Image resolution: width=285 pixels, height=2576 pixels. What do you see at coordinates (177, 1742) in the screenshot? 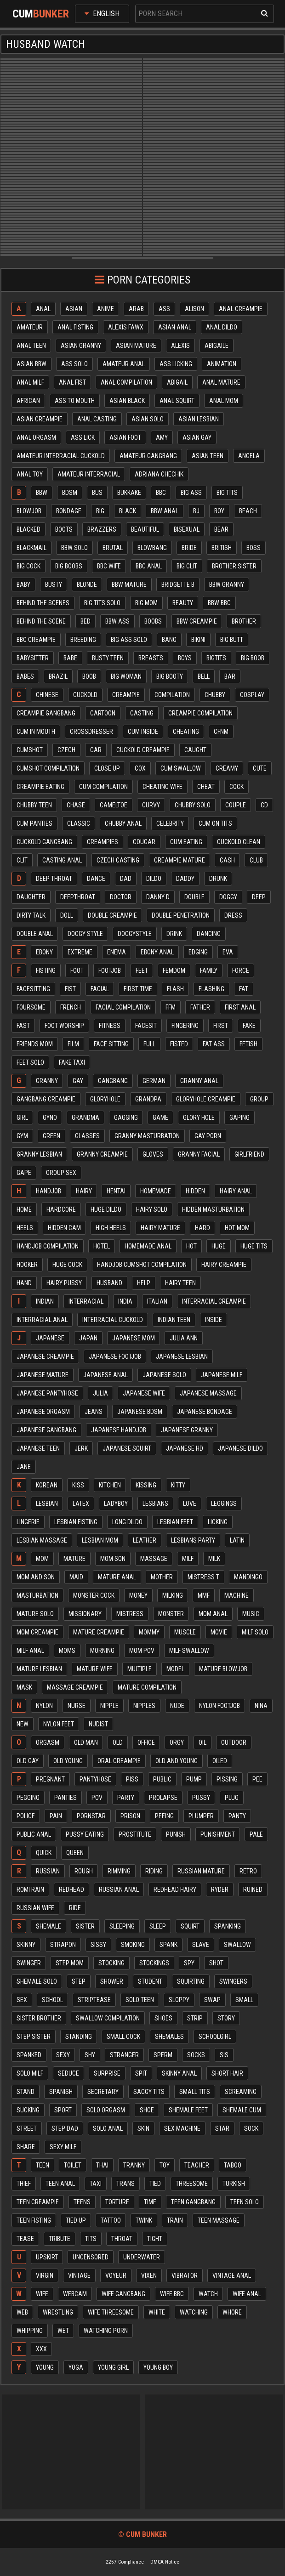
I see `Orgy` at bounding box center [177, 1742].